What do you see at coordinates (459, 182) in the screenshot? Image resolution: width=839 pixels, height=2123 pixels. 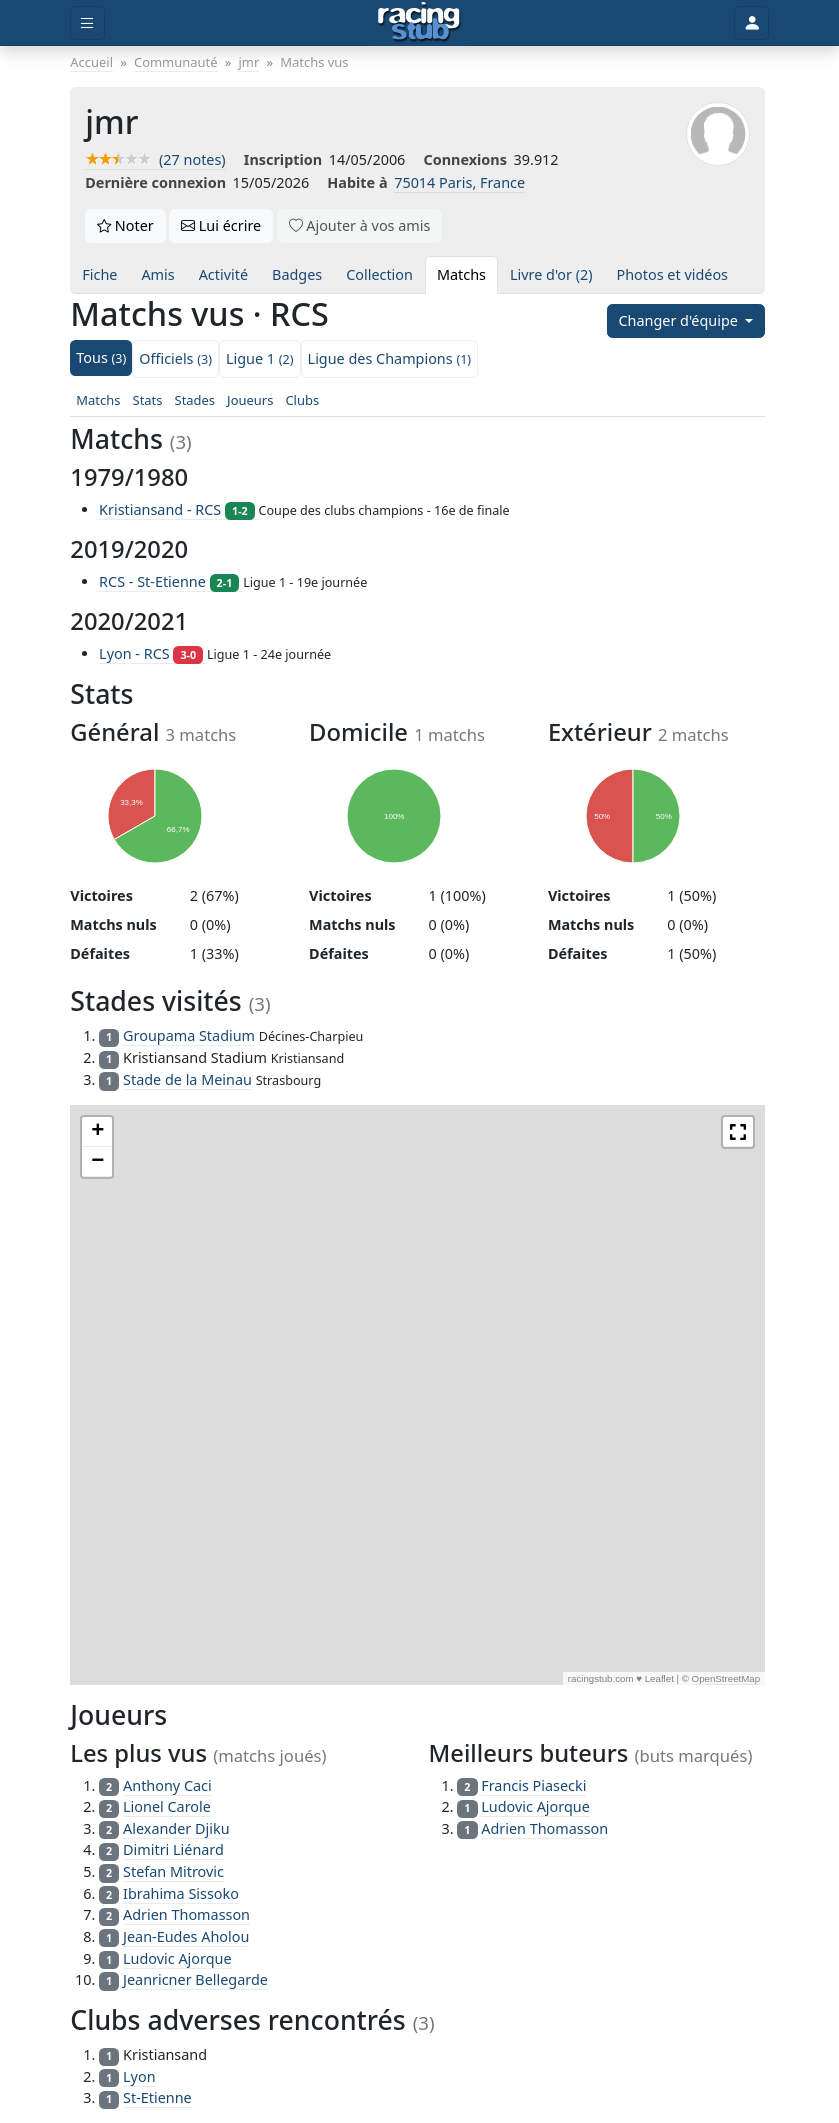 I see `75014 Paris, France` at bounding box center [459, 182].